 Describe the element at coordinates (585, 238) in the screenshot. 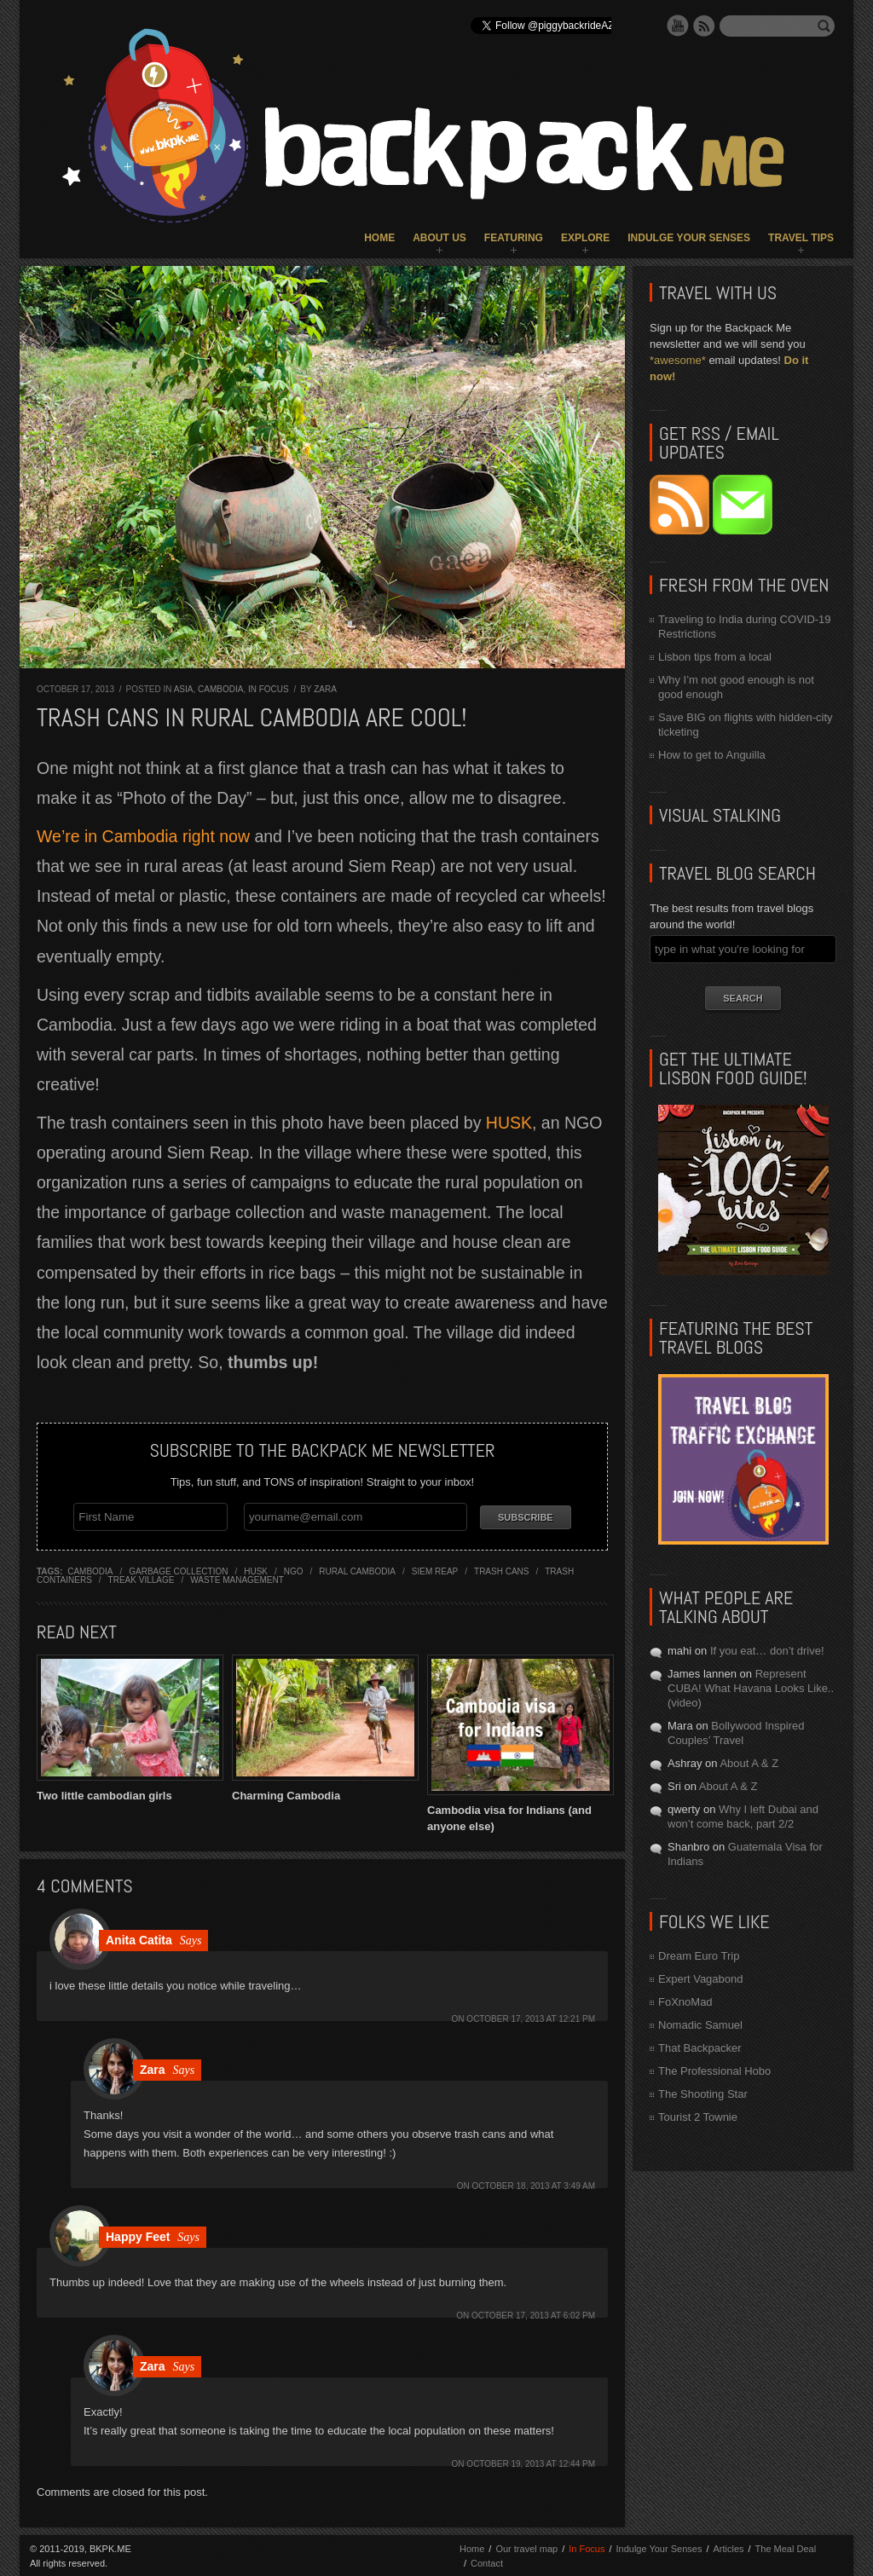

I see `Explore` at that location.